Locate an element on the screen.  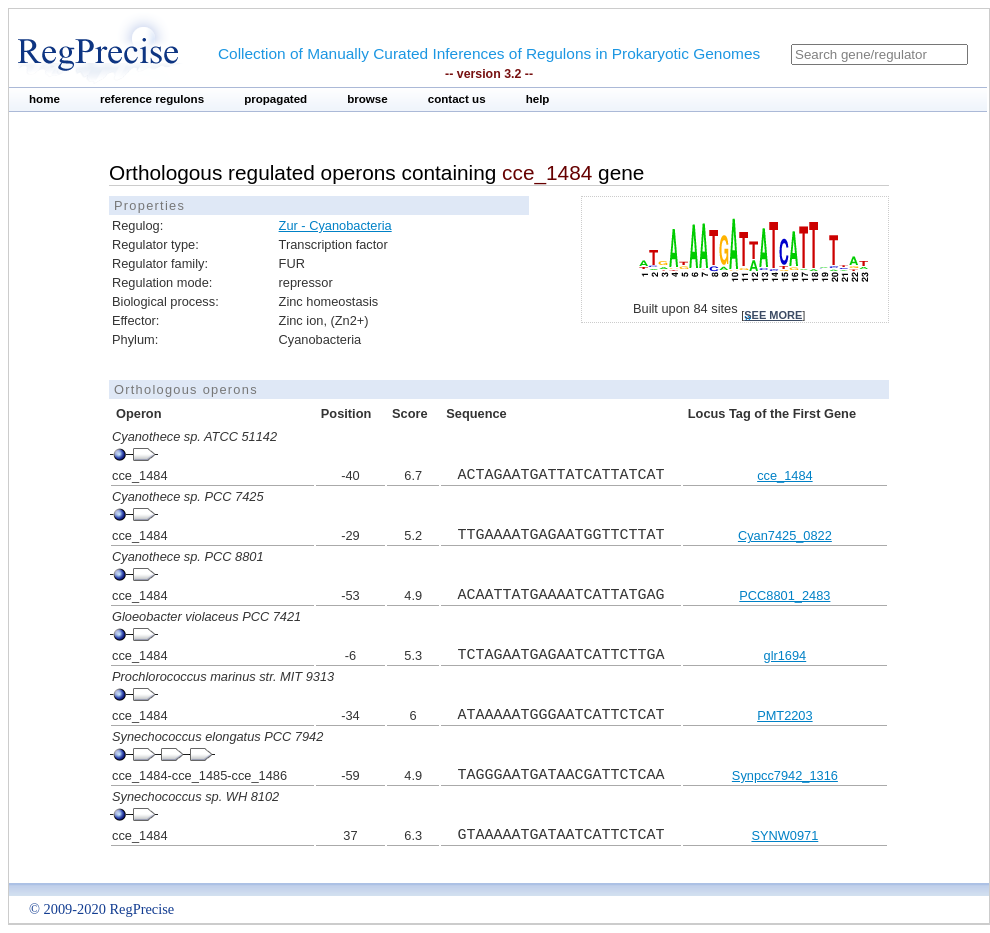
Cyan7425_0822 is located at coordinates (785, 535).